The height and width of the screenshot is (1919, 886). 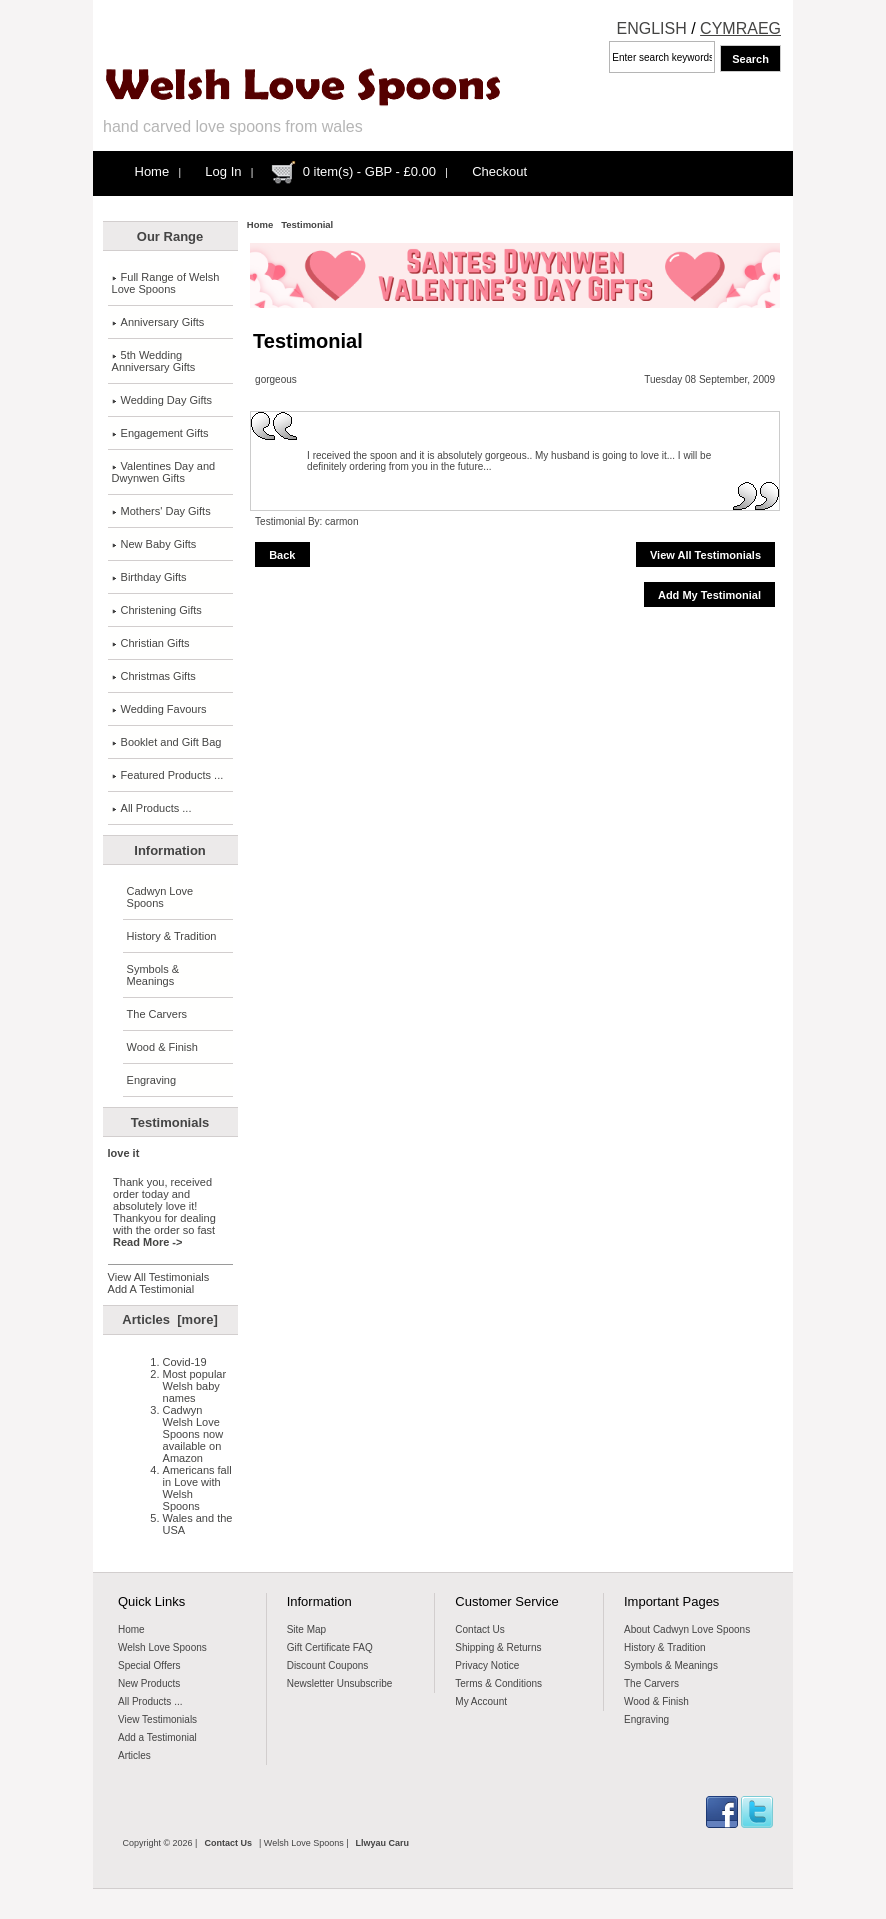 What do you see at coordinates (328, 1665) in the screenshot?
I see `Discount Coupons` at bounding box center [328, 1665].